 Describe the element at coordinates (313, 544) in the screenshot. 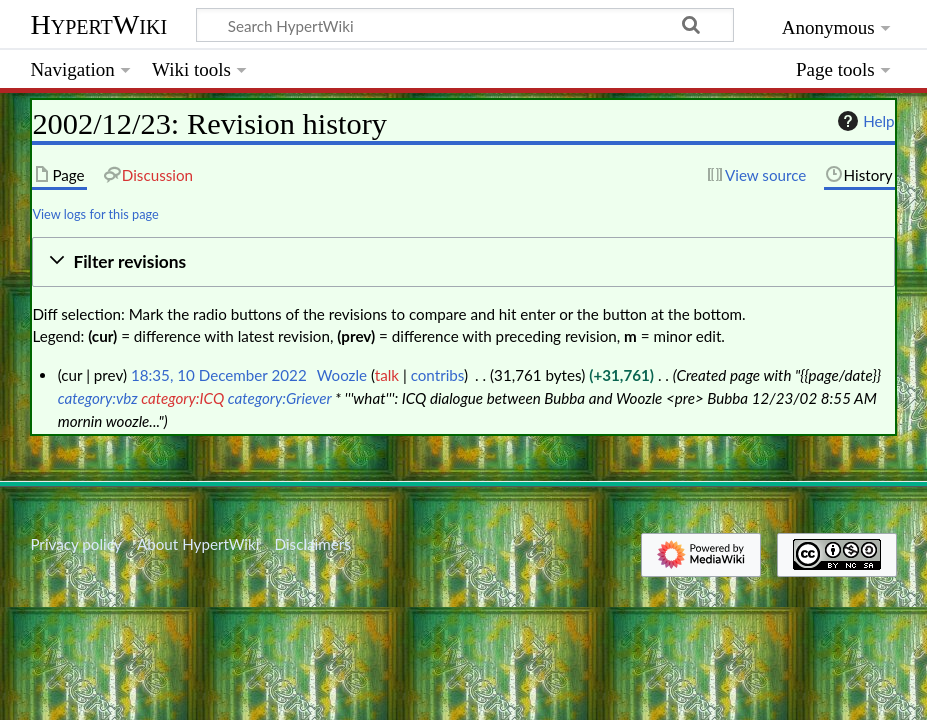

I see `Disclaimers` at that location.